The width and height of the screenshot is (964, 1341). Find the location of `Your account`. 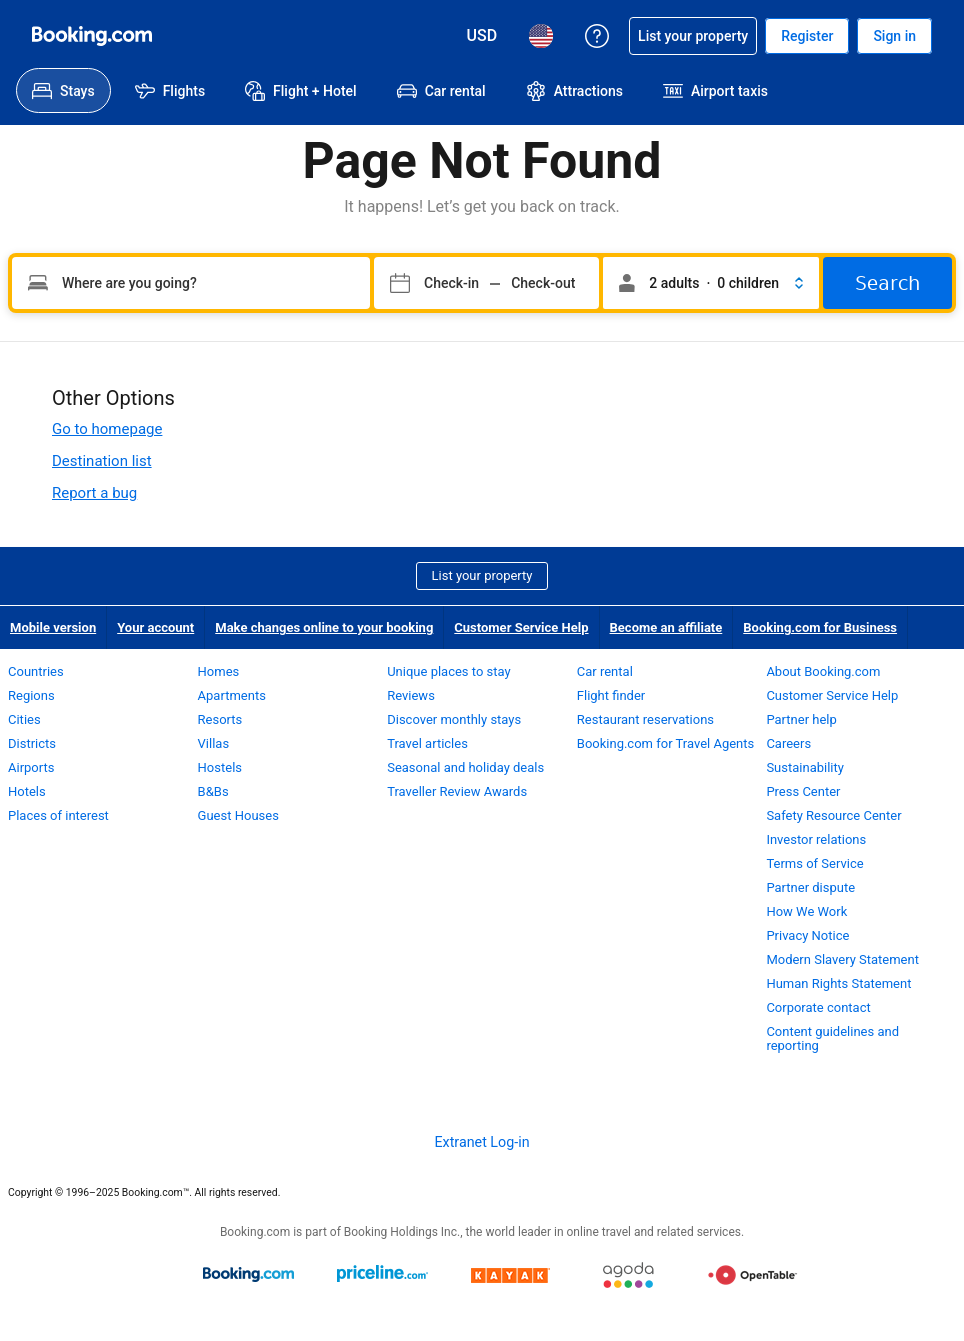

Your account is located at coordinates (155, 627).